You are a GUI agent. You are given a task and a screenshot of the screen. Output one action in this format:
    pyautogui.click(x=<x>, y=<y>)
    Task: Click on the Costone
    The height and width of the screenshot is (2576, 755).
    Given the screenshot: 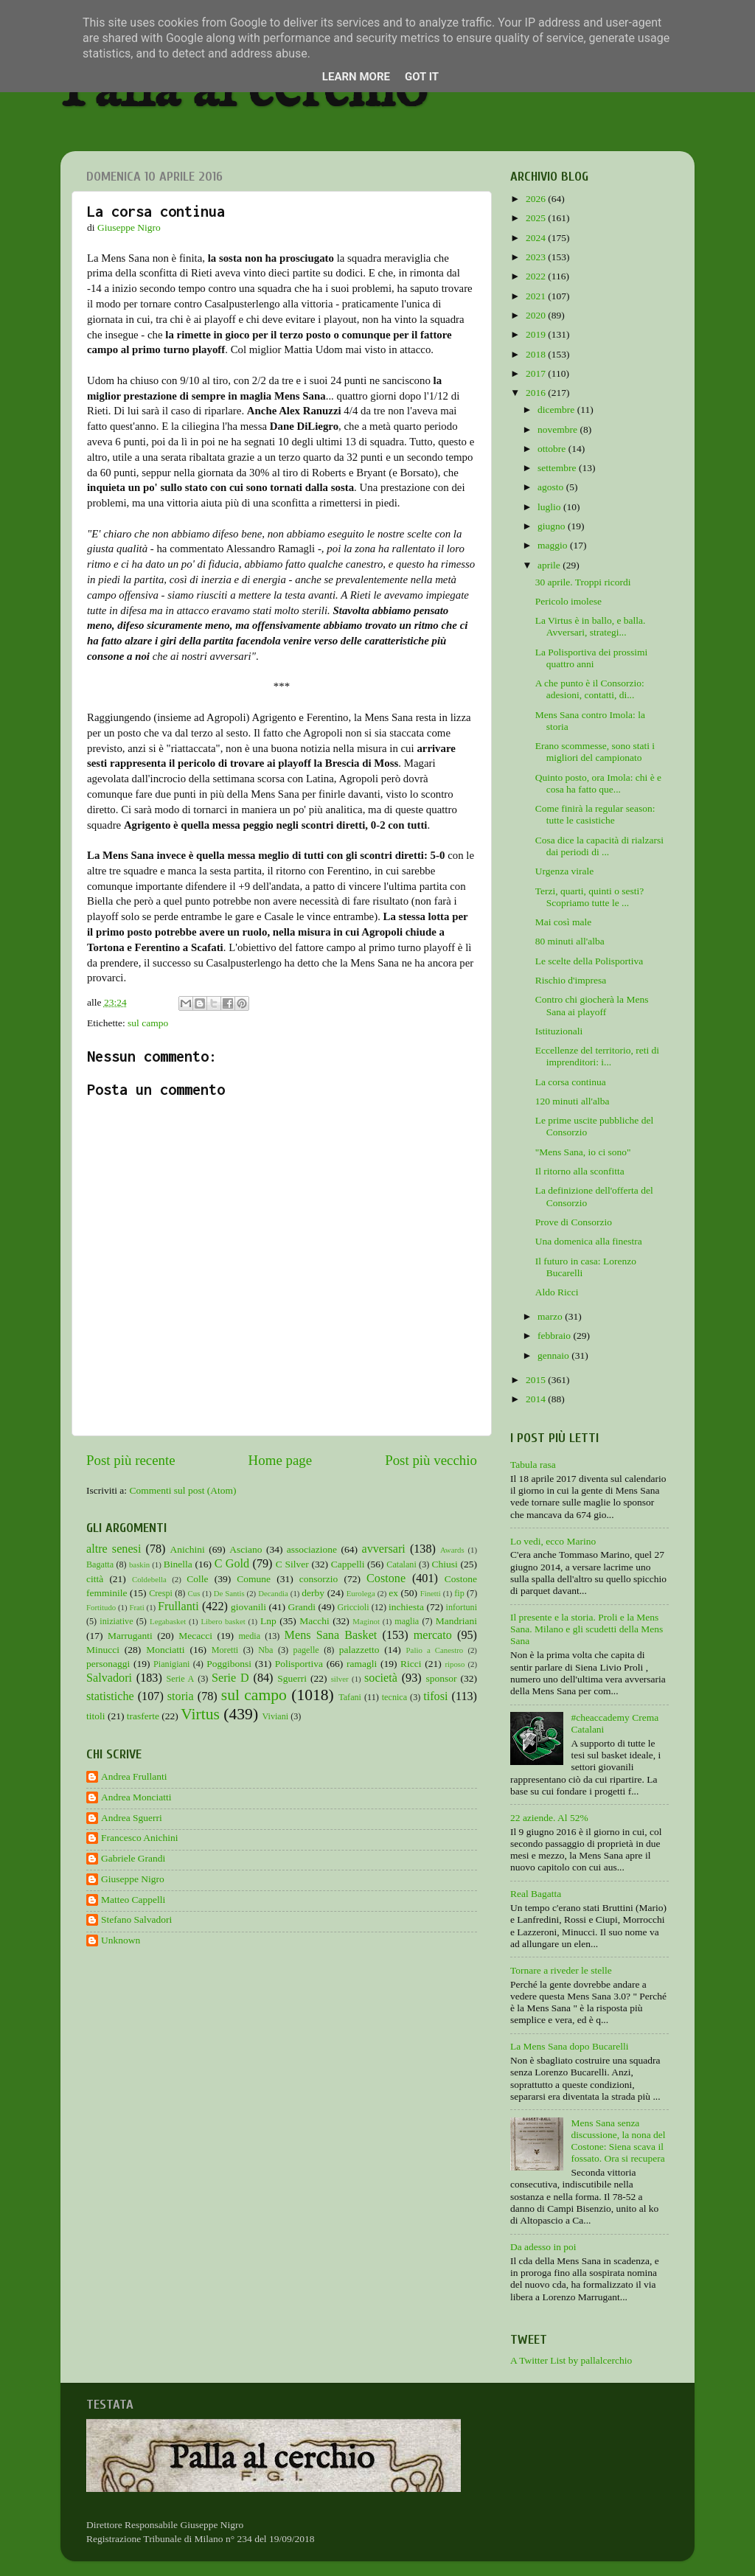 What is the action you would take?
    pyautogui.click(x=386, y=1578)
    